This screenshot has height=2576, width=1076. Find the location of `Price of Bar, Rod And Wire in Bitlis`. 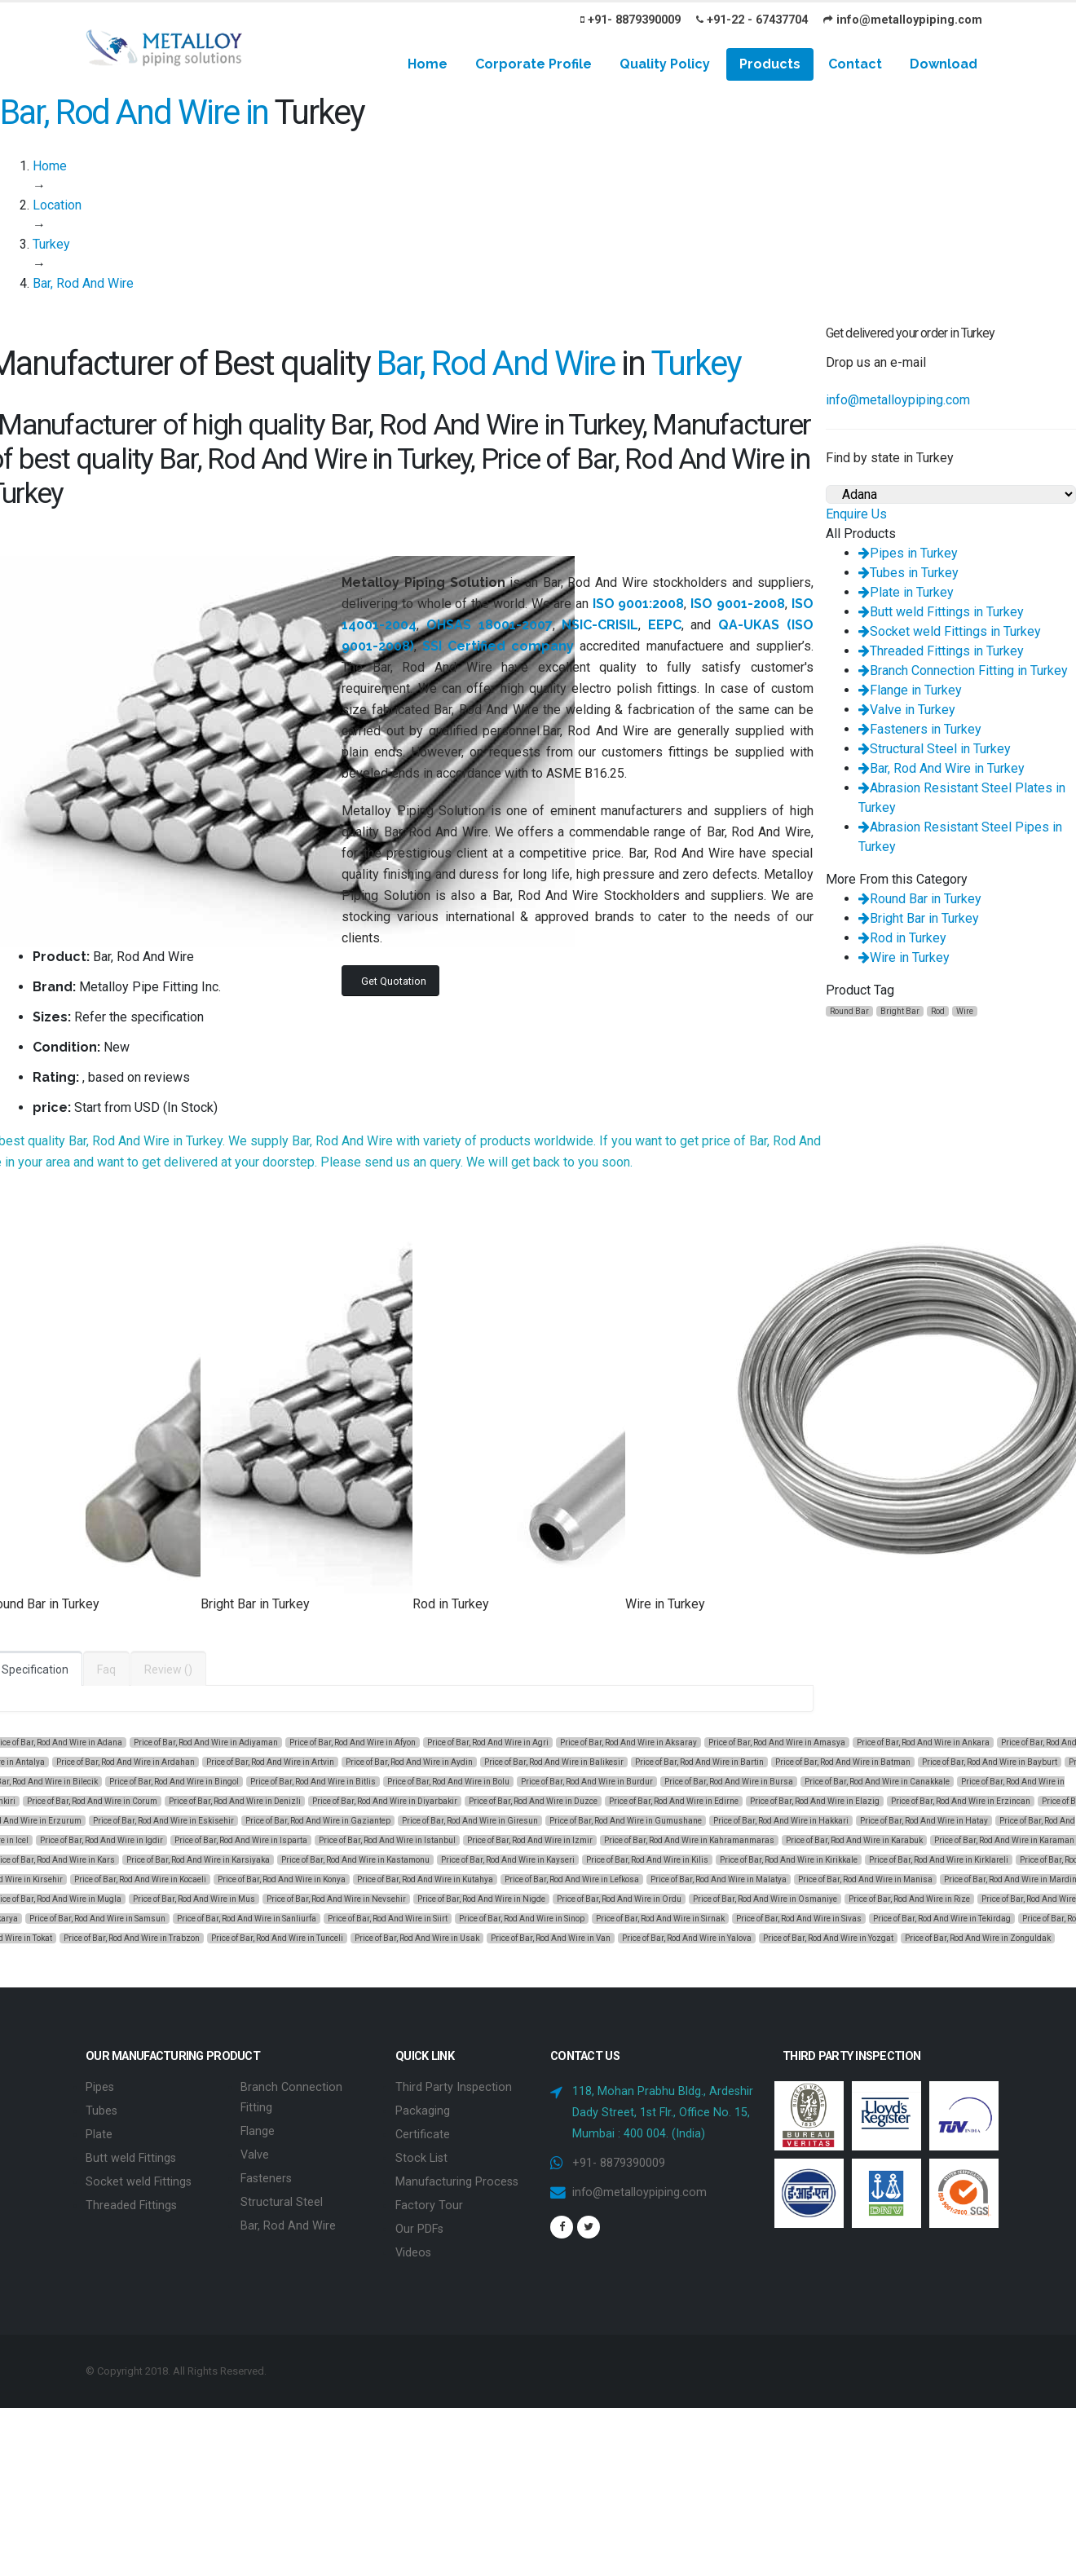

Price of Bar, Rod And Wire in Bitlis is located at coordinates (313, 1781).